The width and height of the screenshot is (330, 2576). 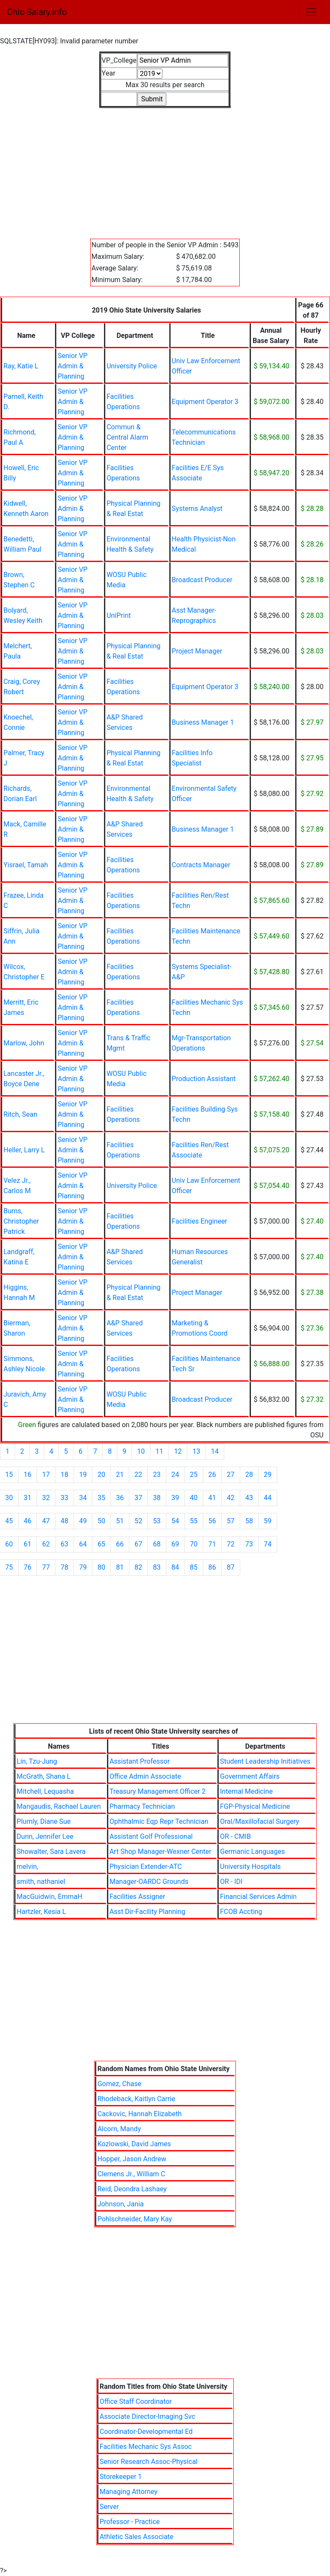 What do you see at coordinates (311, 12) in the screenshot?
I see `[Toggle navigation]` at bounding box center [311, 12].